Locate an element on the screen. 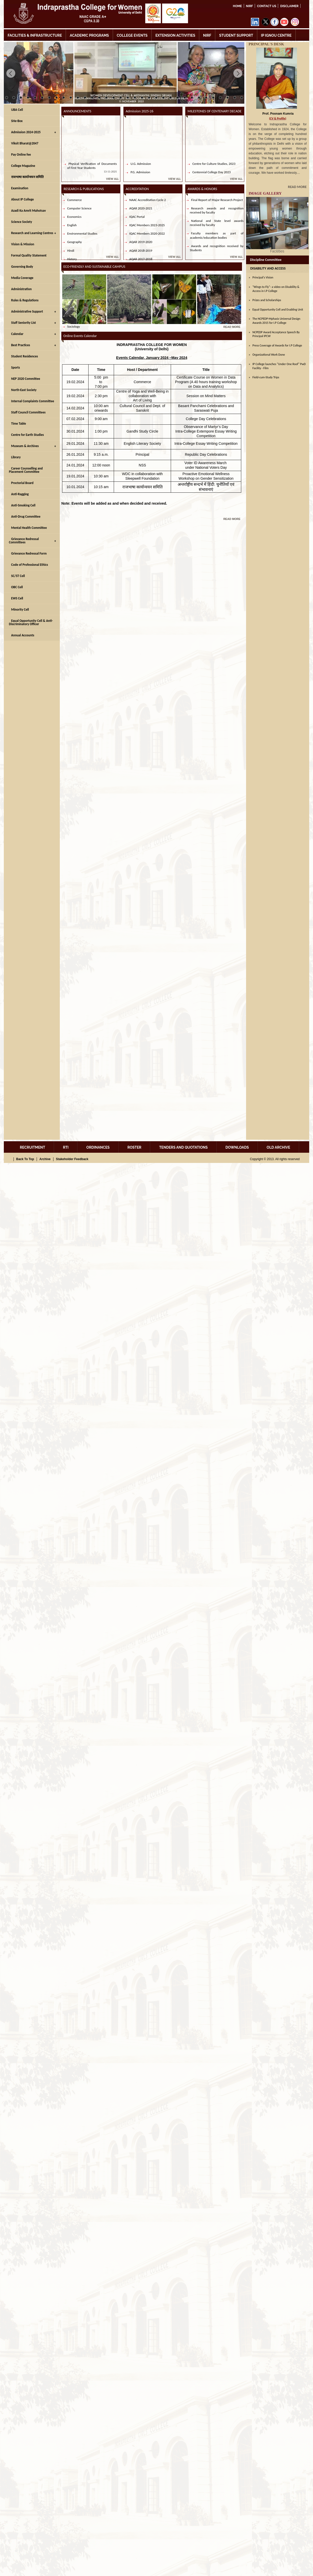 The width and height of the screenshot is (313, 2576). EXTENSION ACTIVITIES is located at coordinates (175, 35).